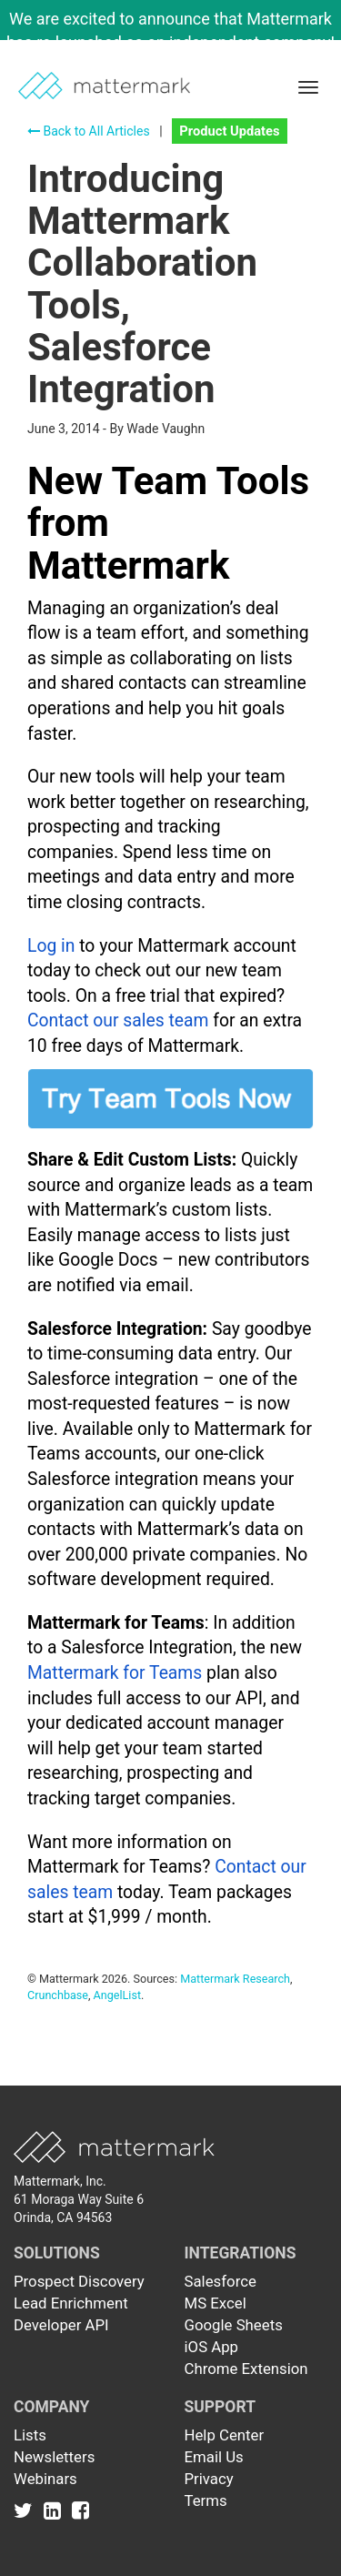  Describe the element at coordinates (234, 2325) in the screenshot. I see `Google Sheets` at that location.